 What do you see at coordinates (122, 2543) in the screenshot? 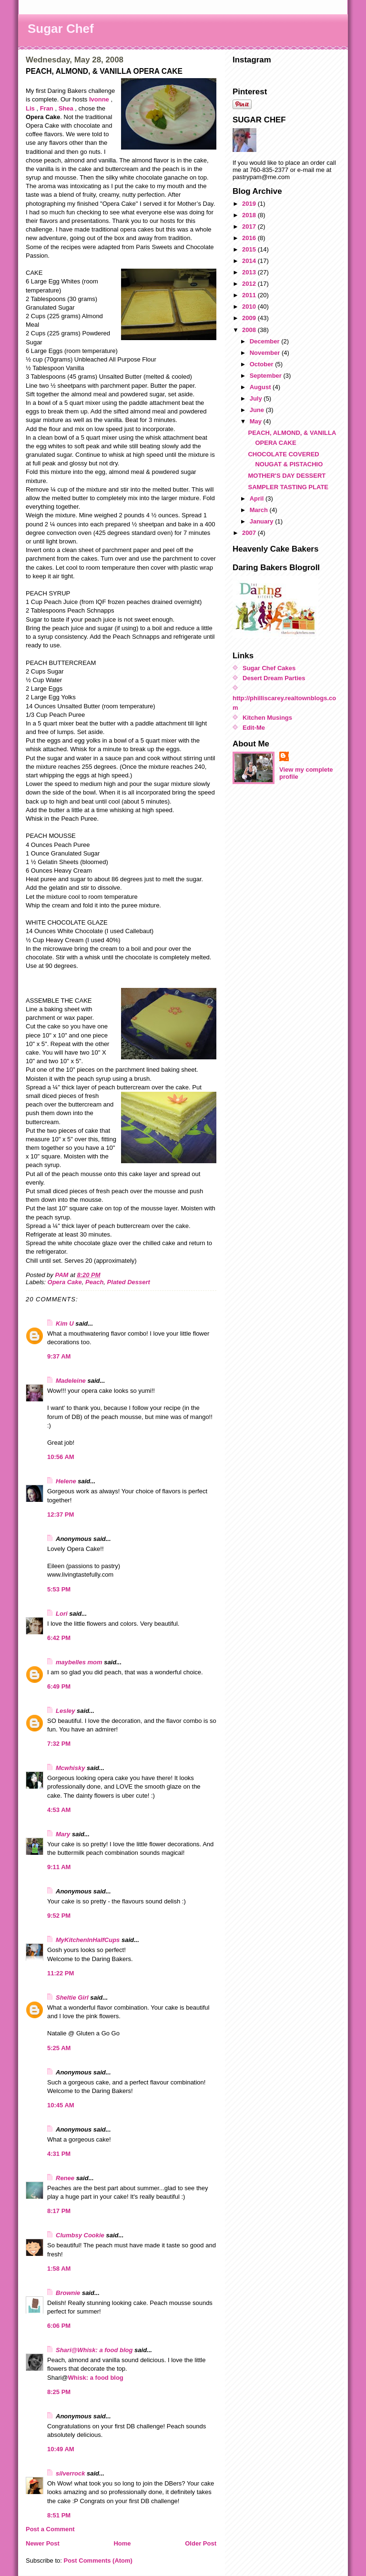
I see `Home` at bounding box center [122, 2543].